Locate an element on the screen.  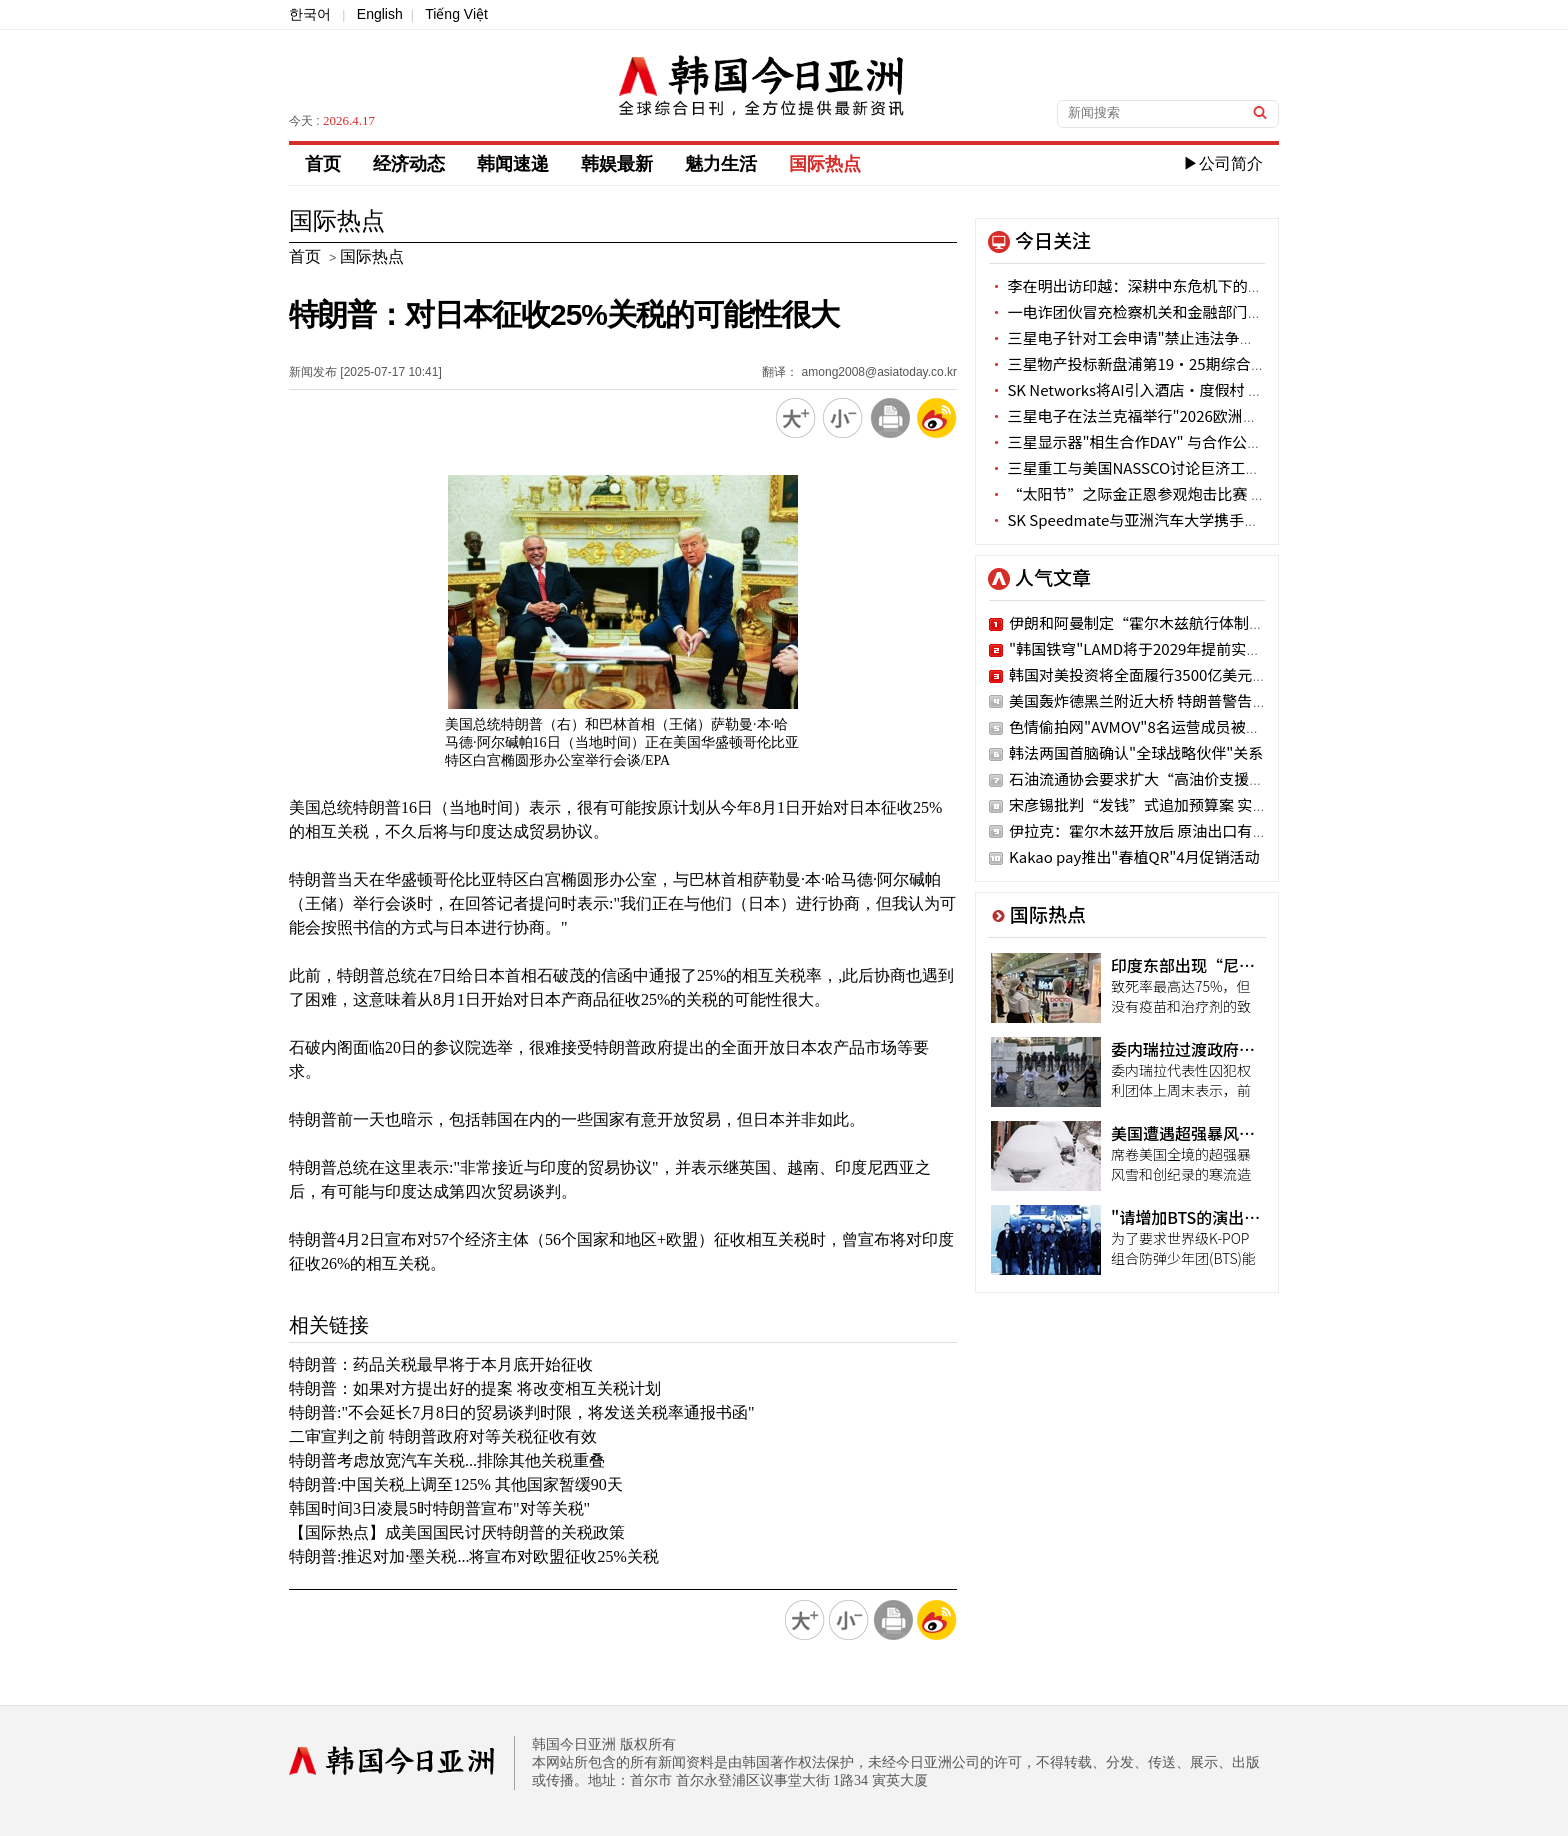
石油流通协会要求扩大“高油价支援金”使用网点 is located at coordinates (1174, 778).